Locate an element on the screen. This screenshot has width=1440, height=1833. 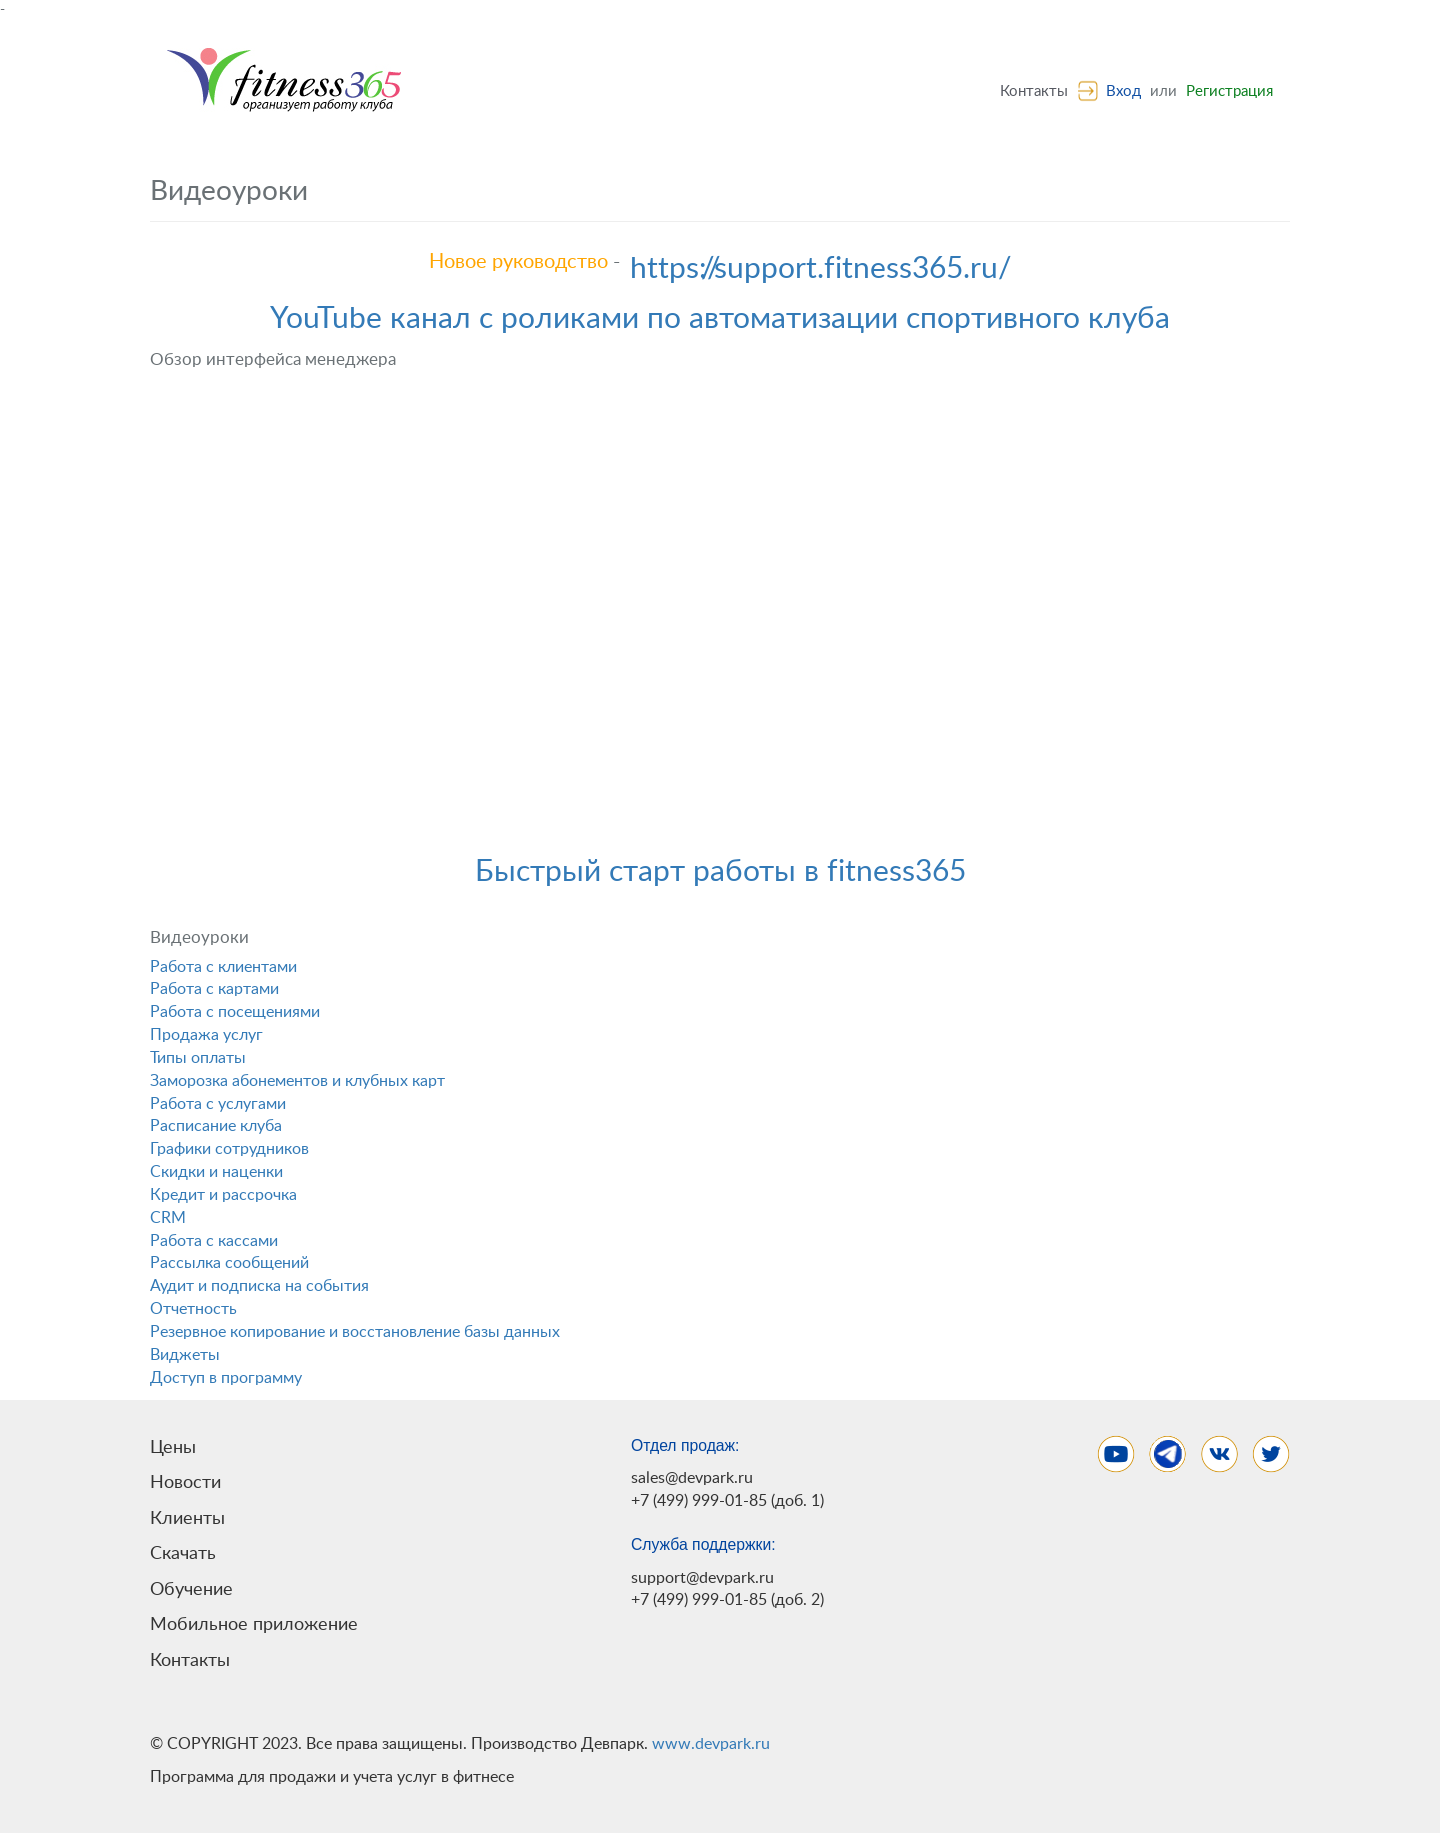
https://support.fitness365.ru/ is located at coordinates (821, 269).